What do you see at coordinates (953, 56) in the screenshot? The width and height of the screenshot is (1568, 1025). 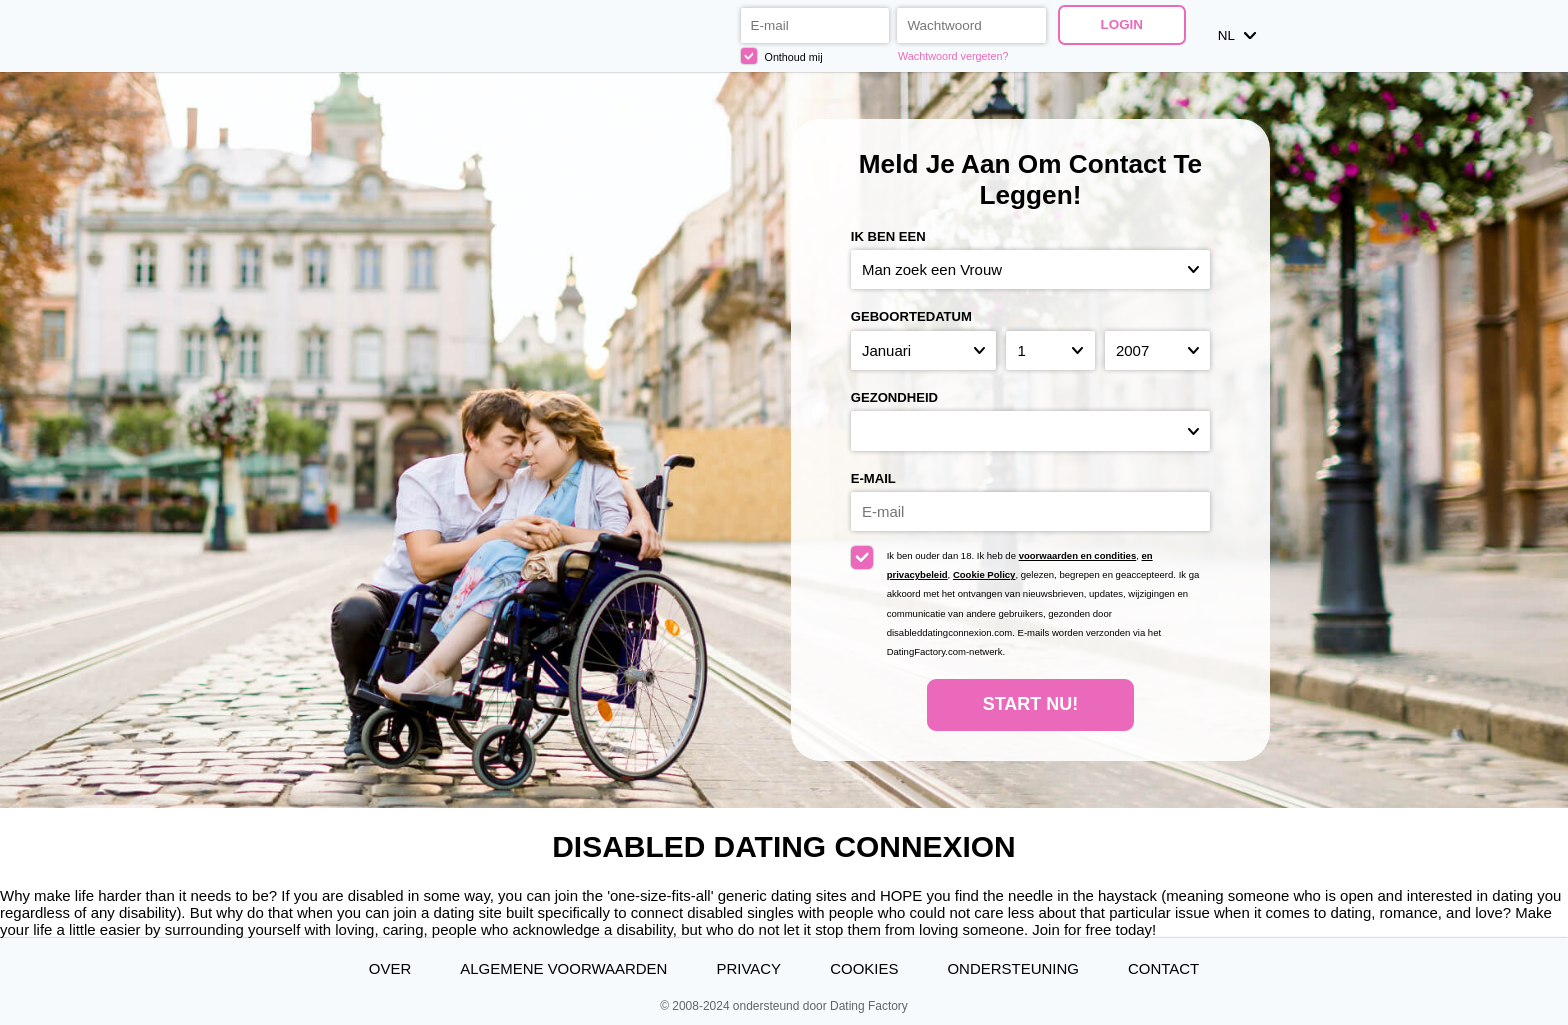 I see `Wachtwoord vergeten?` at bounding box center [953, 56].